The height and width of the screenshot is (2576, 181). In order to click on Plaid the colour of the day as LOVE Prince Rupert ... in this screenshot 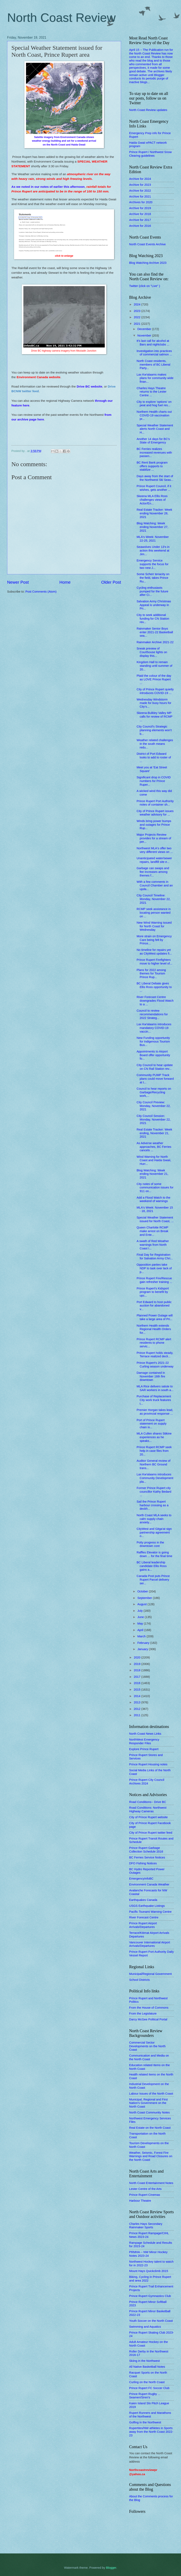, I will do `click(154, 679)`.